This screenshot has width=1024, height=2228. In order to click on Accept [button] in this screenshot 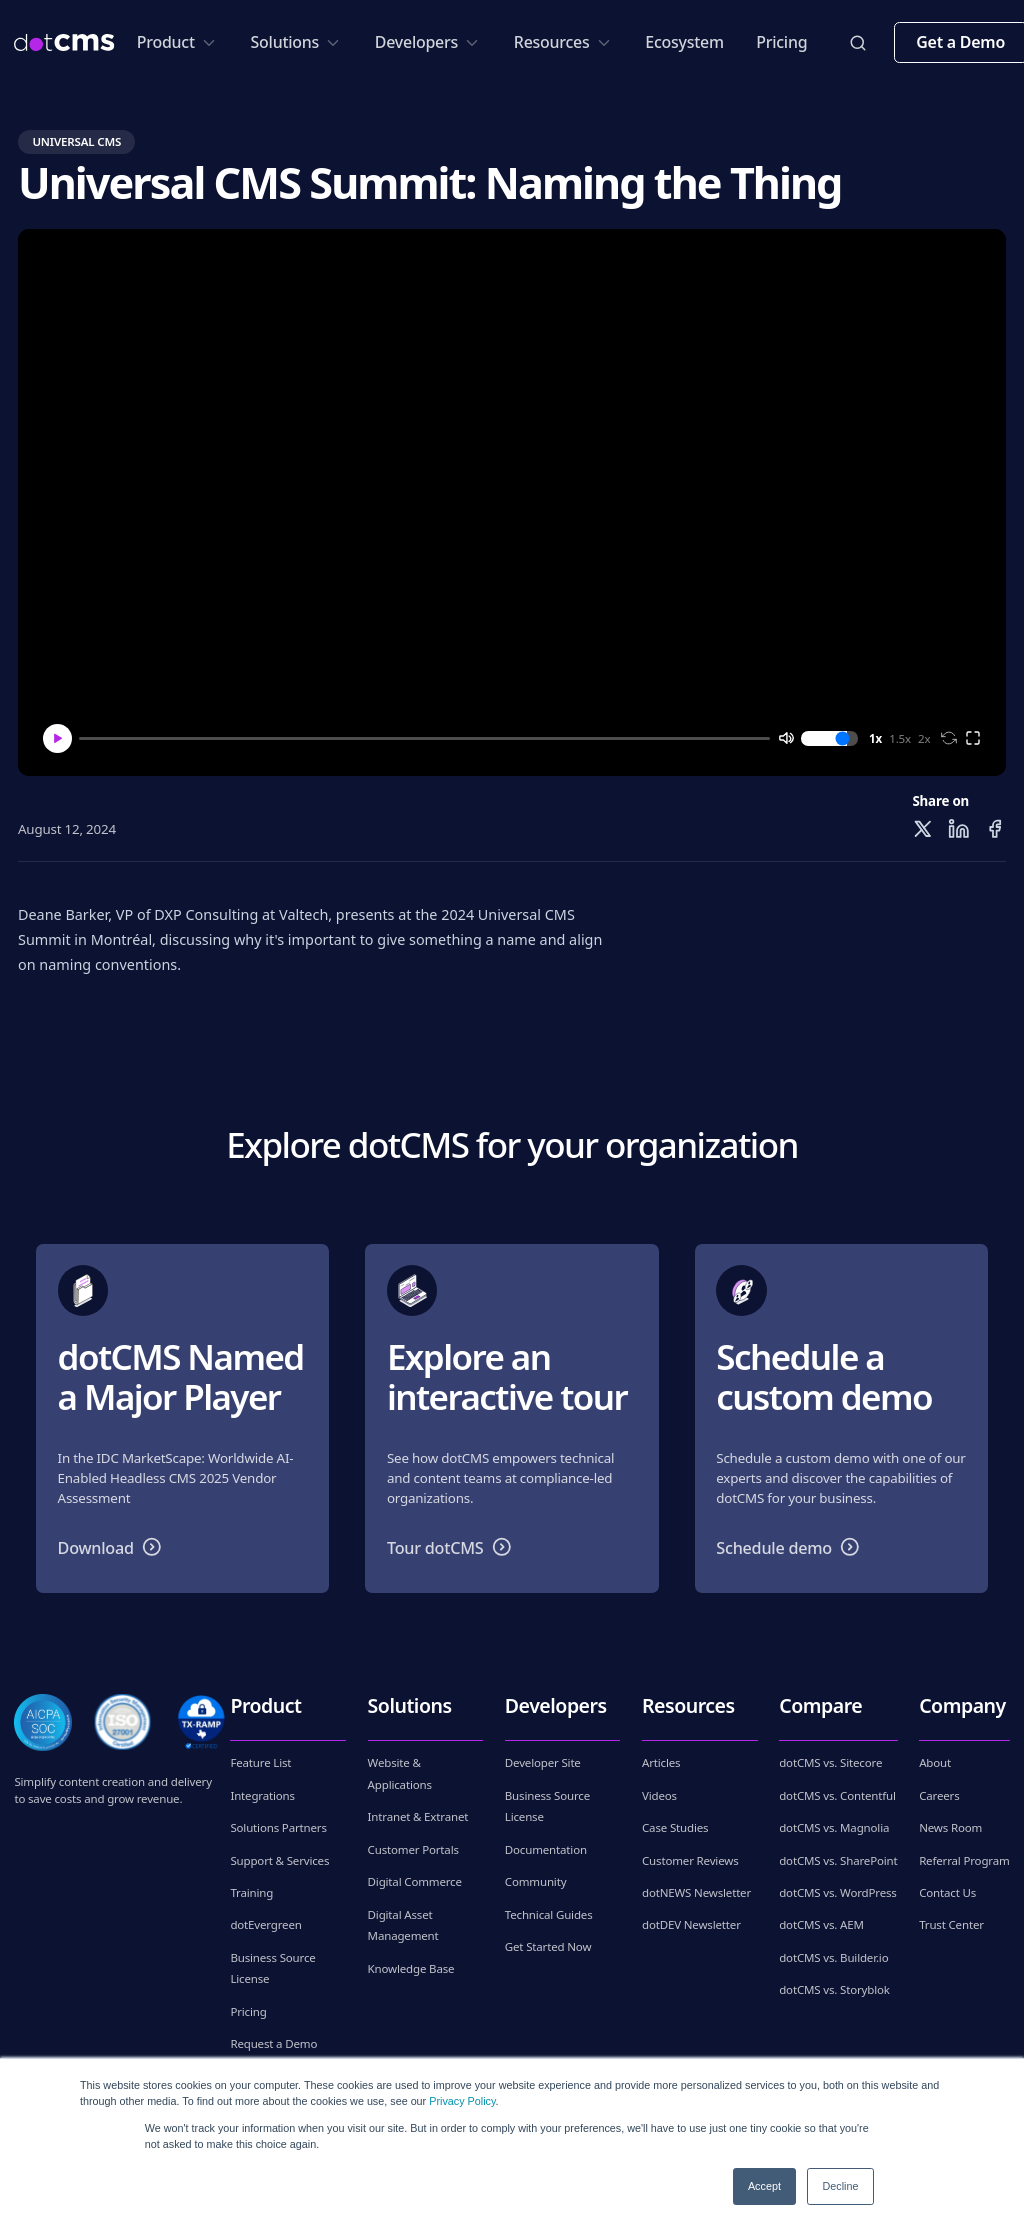, I will do `click(764, 2186)`.